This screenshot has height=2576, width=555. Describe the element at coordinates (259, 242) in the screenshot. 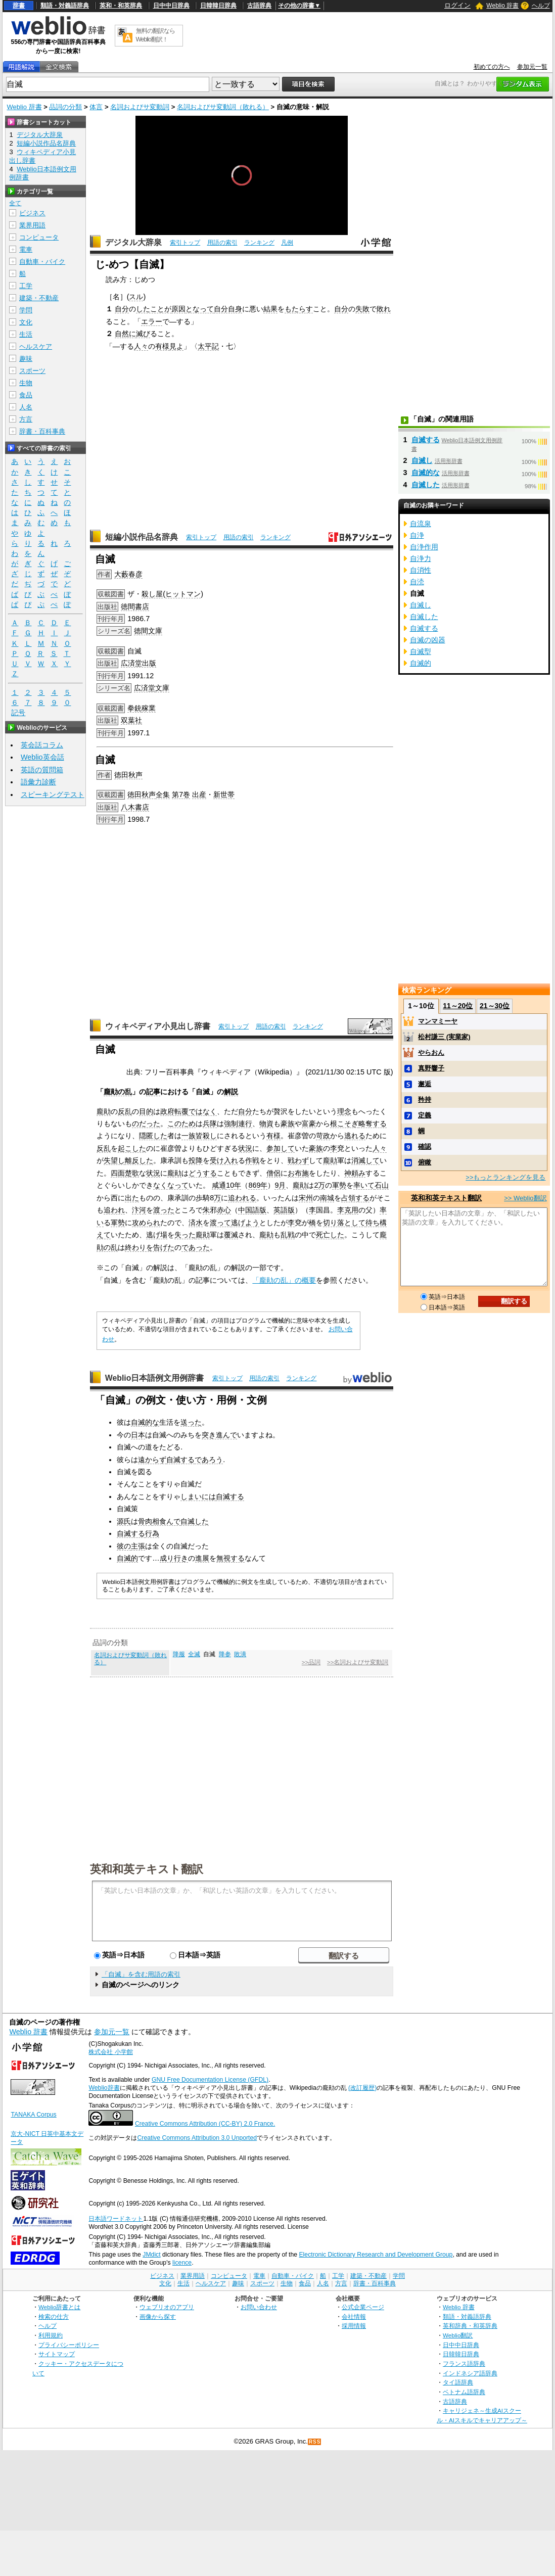

I see `ランキング` at that location.